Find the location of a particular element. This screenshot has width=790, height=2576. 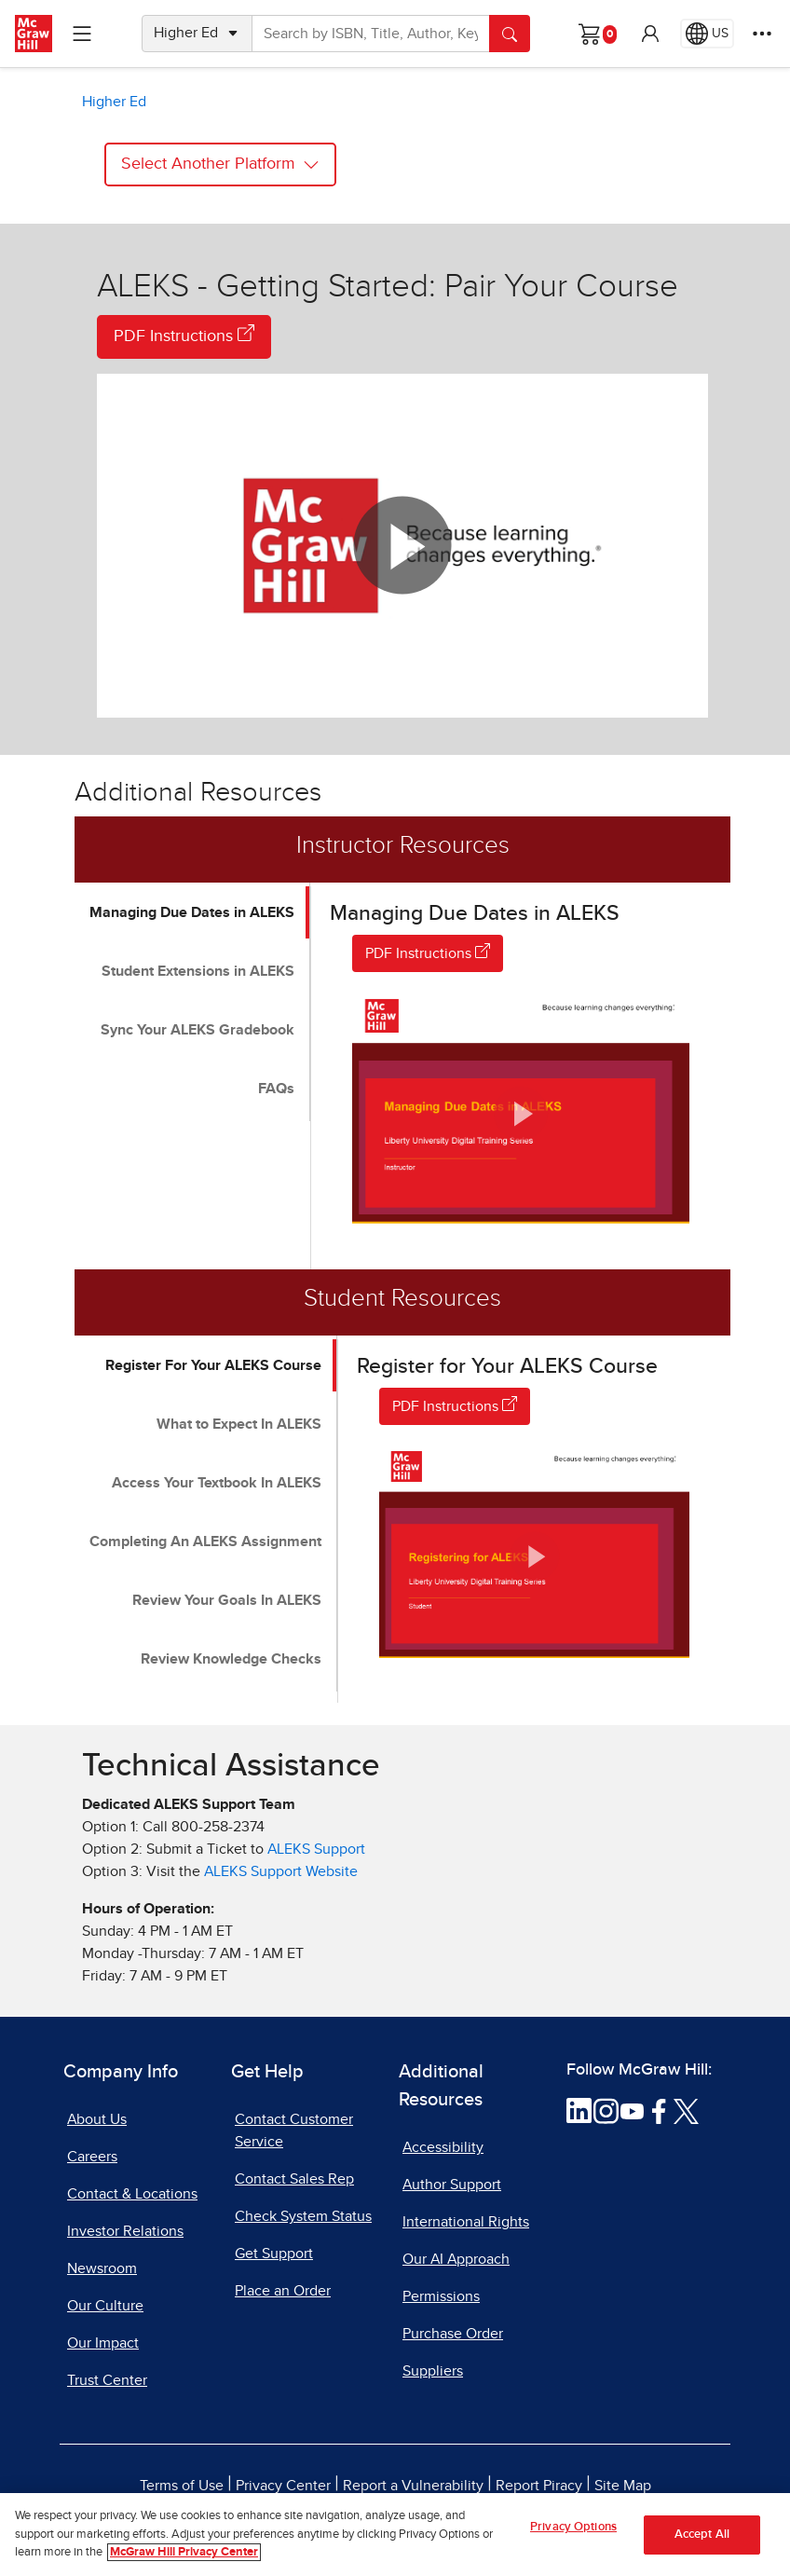

[Visit McGraw Hill Instagram page] is located at coordinates (606, 2110).